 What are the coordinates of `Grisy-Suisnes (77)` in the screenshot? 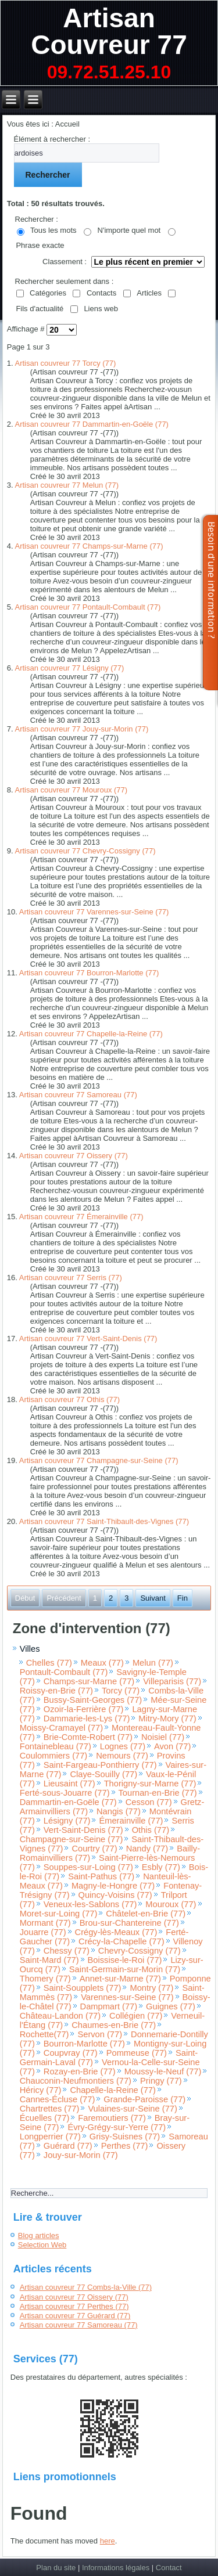 It's located at (125, 2136).